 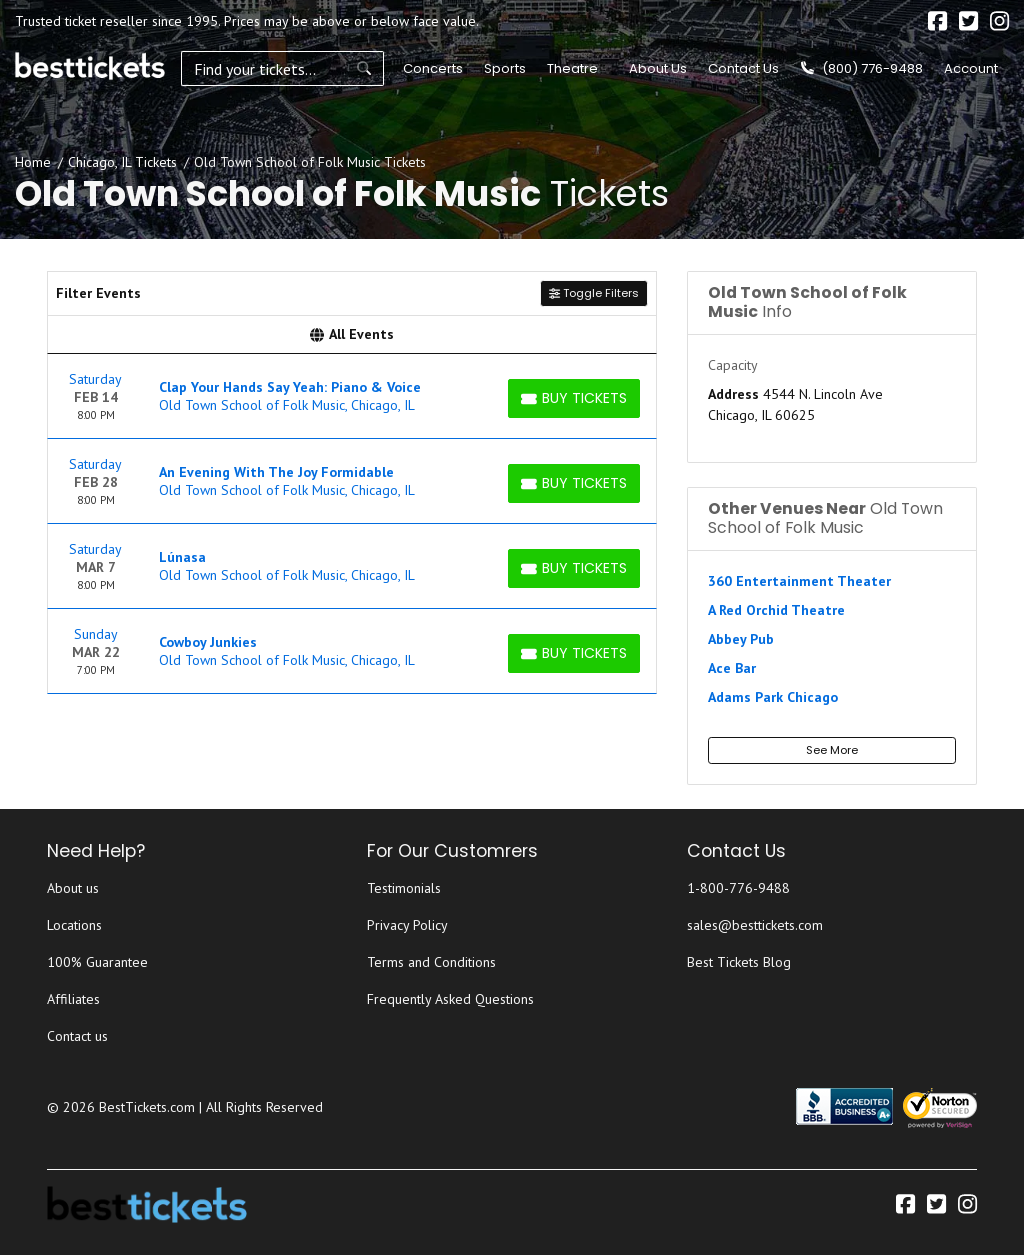 What do you see at coordinates (594, 293) in the screenshot?
I see `Toggle Filters` at bounding box center [594, 293].